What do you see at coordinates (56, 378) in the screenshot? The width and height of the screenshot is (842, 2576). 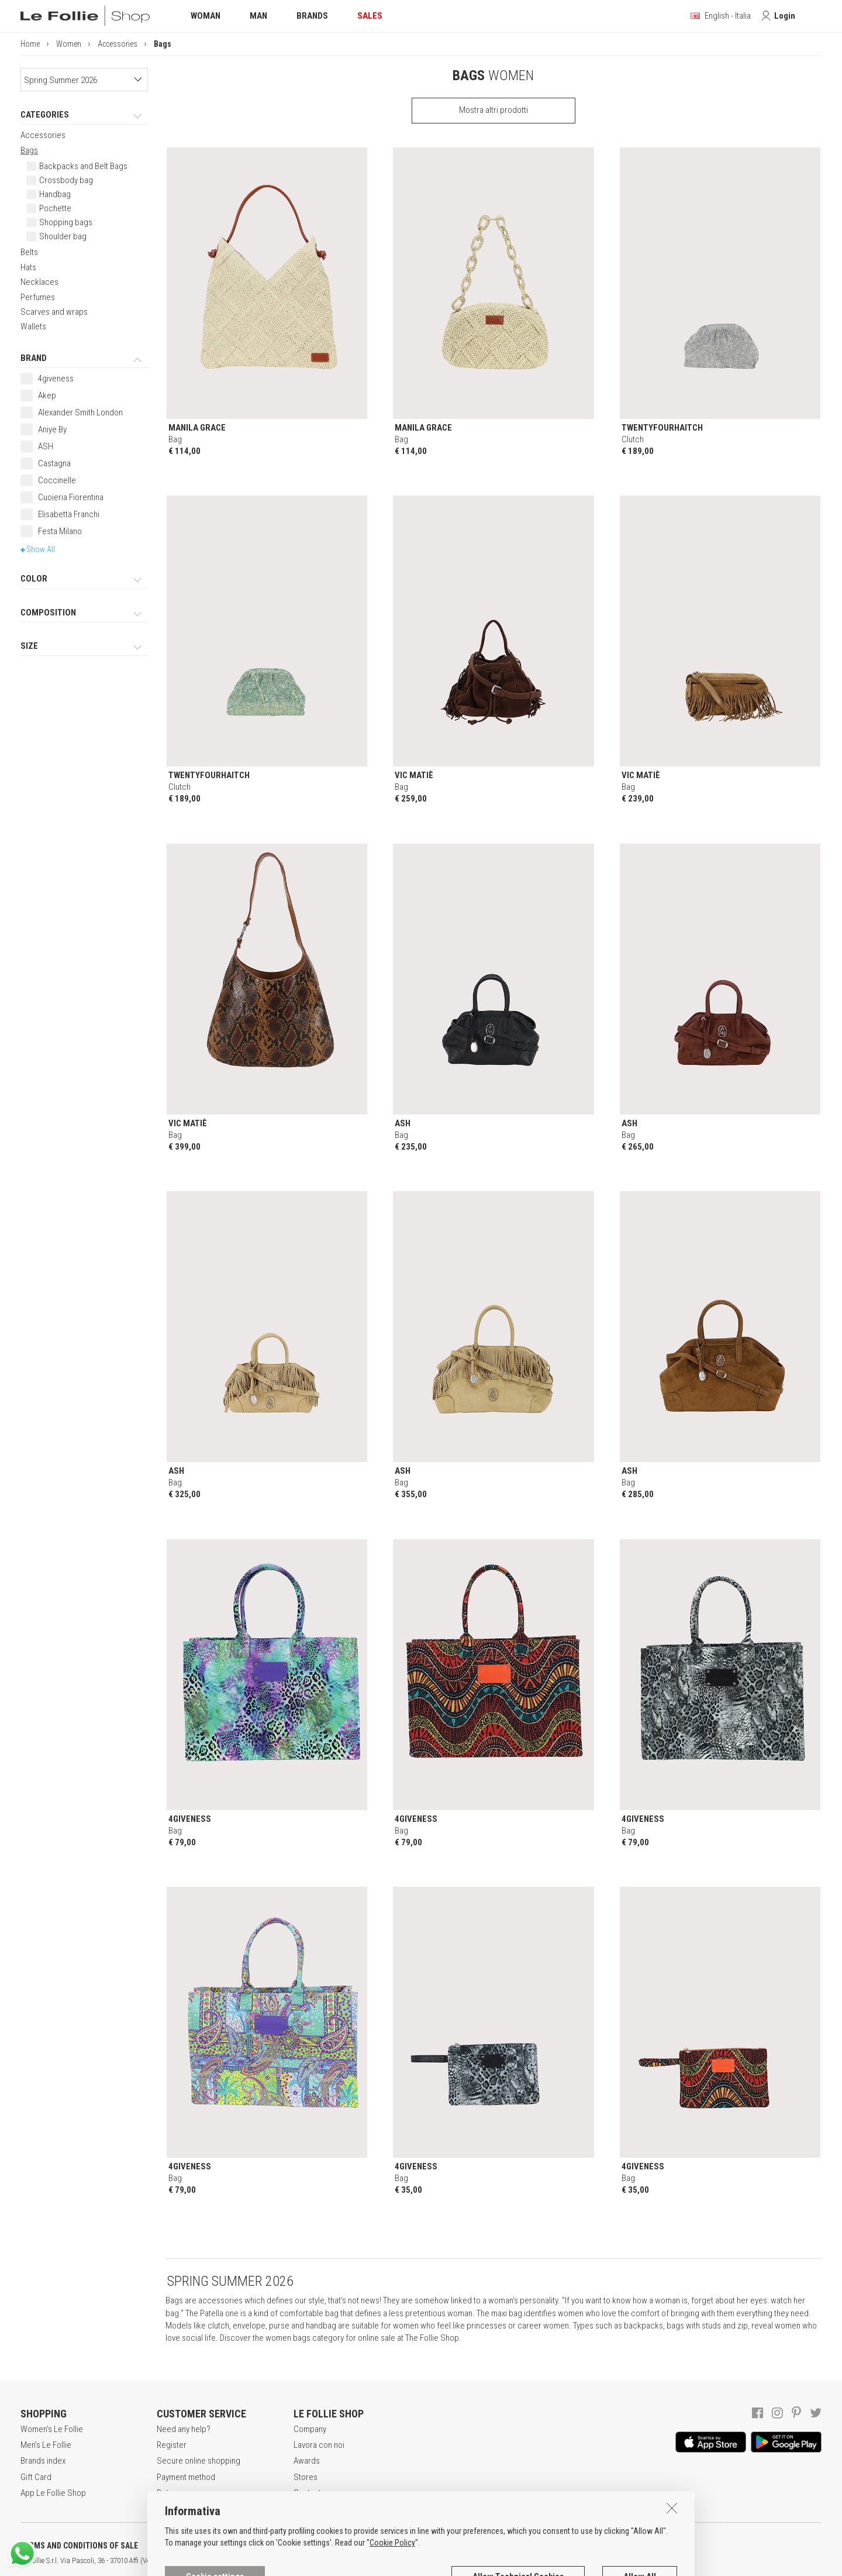 I see `4giveness` at bounding box center [56, 378].